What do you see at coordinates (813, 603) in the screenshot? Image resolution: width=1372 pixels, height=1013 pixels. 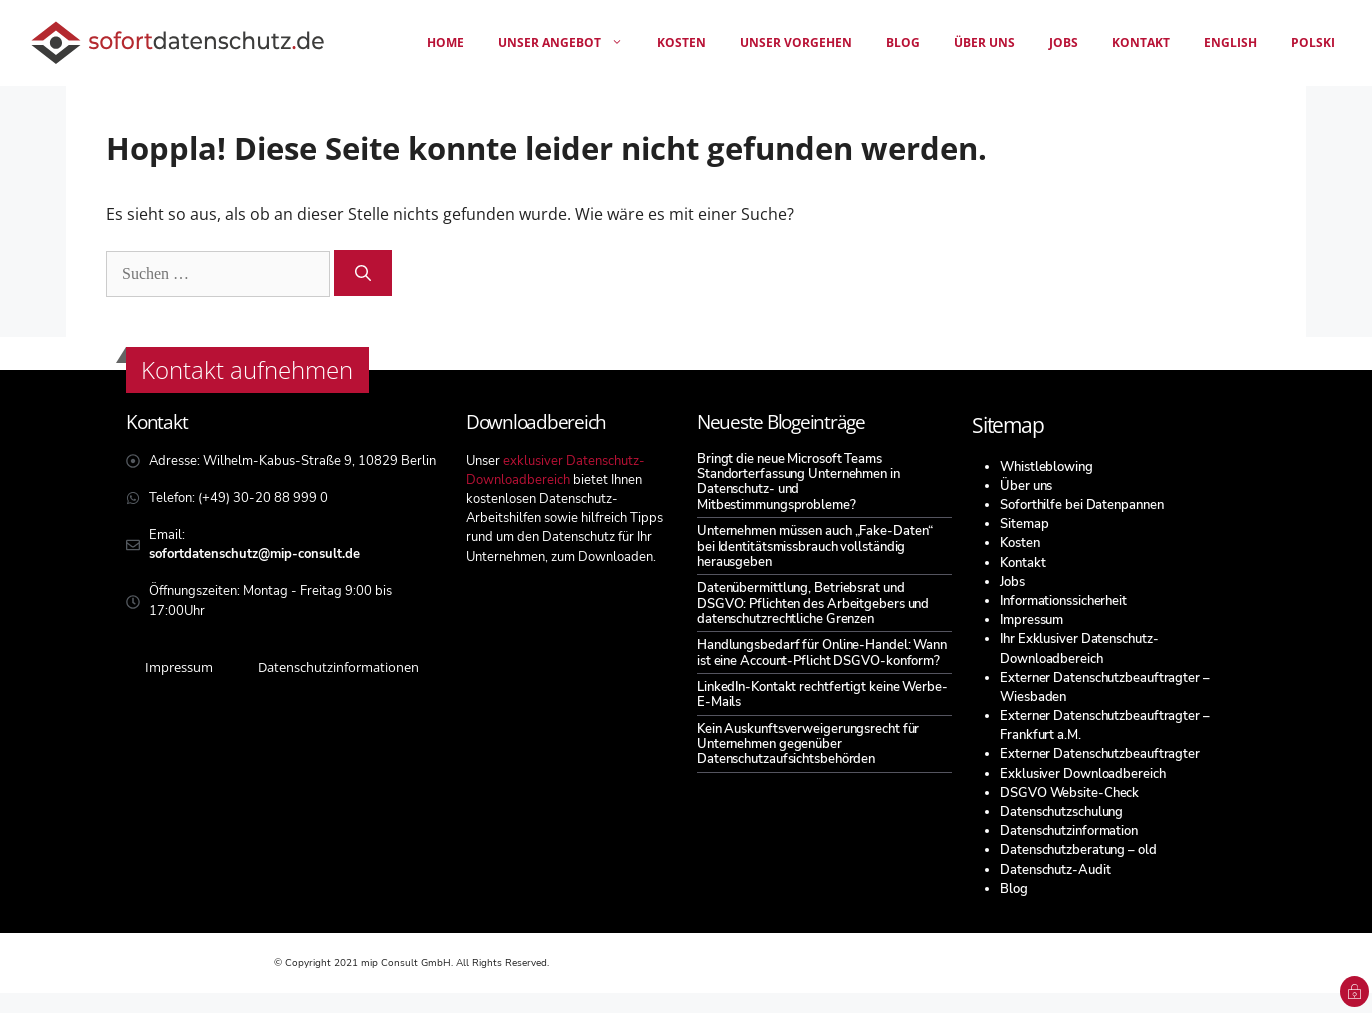 I see `Datenübermittlung, Betriebsrat und DSGVO: Pflichten des Arbeitgebers und datenschutzrechtliche Grenzen` at bounding box center [813, 603].